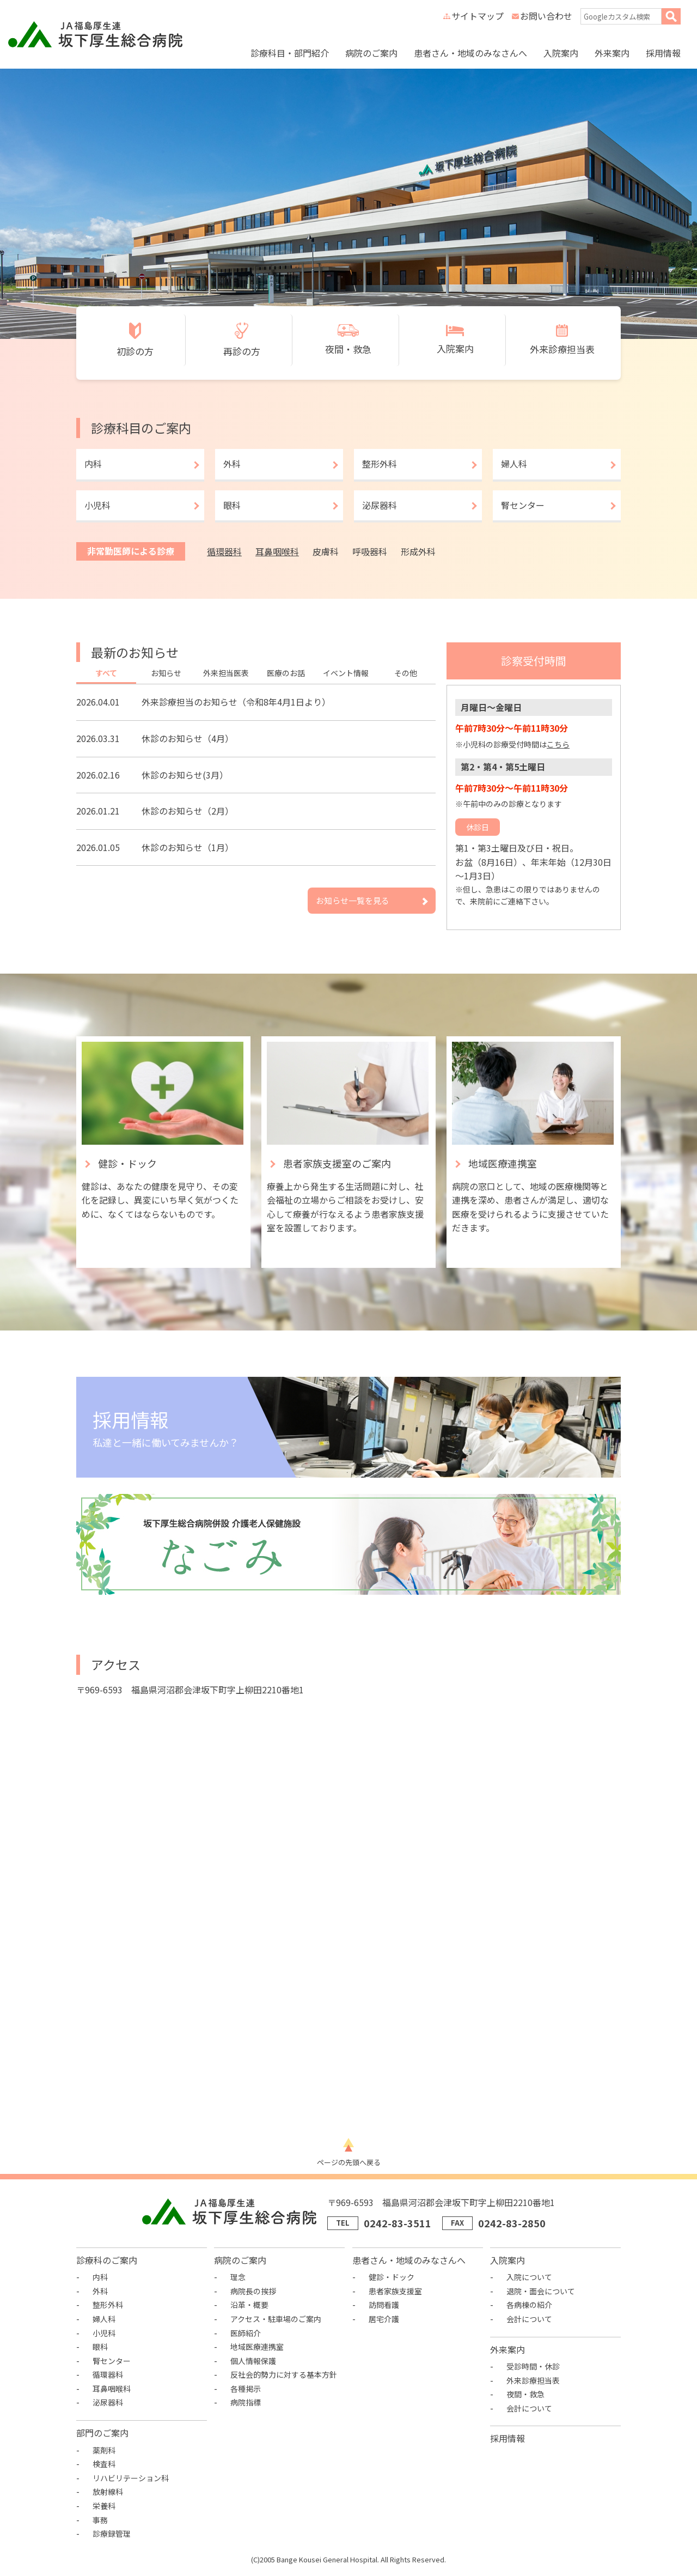  I want to click on 循環器科, so click(224, 551).